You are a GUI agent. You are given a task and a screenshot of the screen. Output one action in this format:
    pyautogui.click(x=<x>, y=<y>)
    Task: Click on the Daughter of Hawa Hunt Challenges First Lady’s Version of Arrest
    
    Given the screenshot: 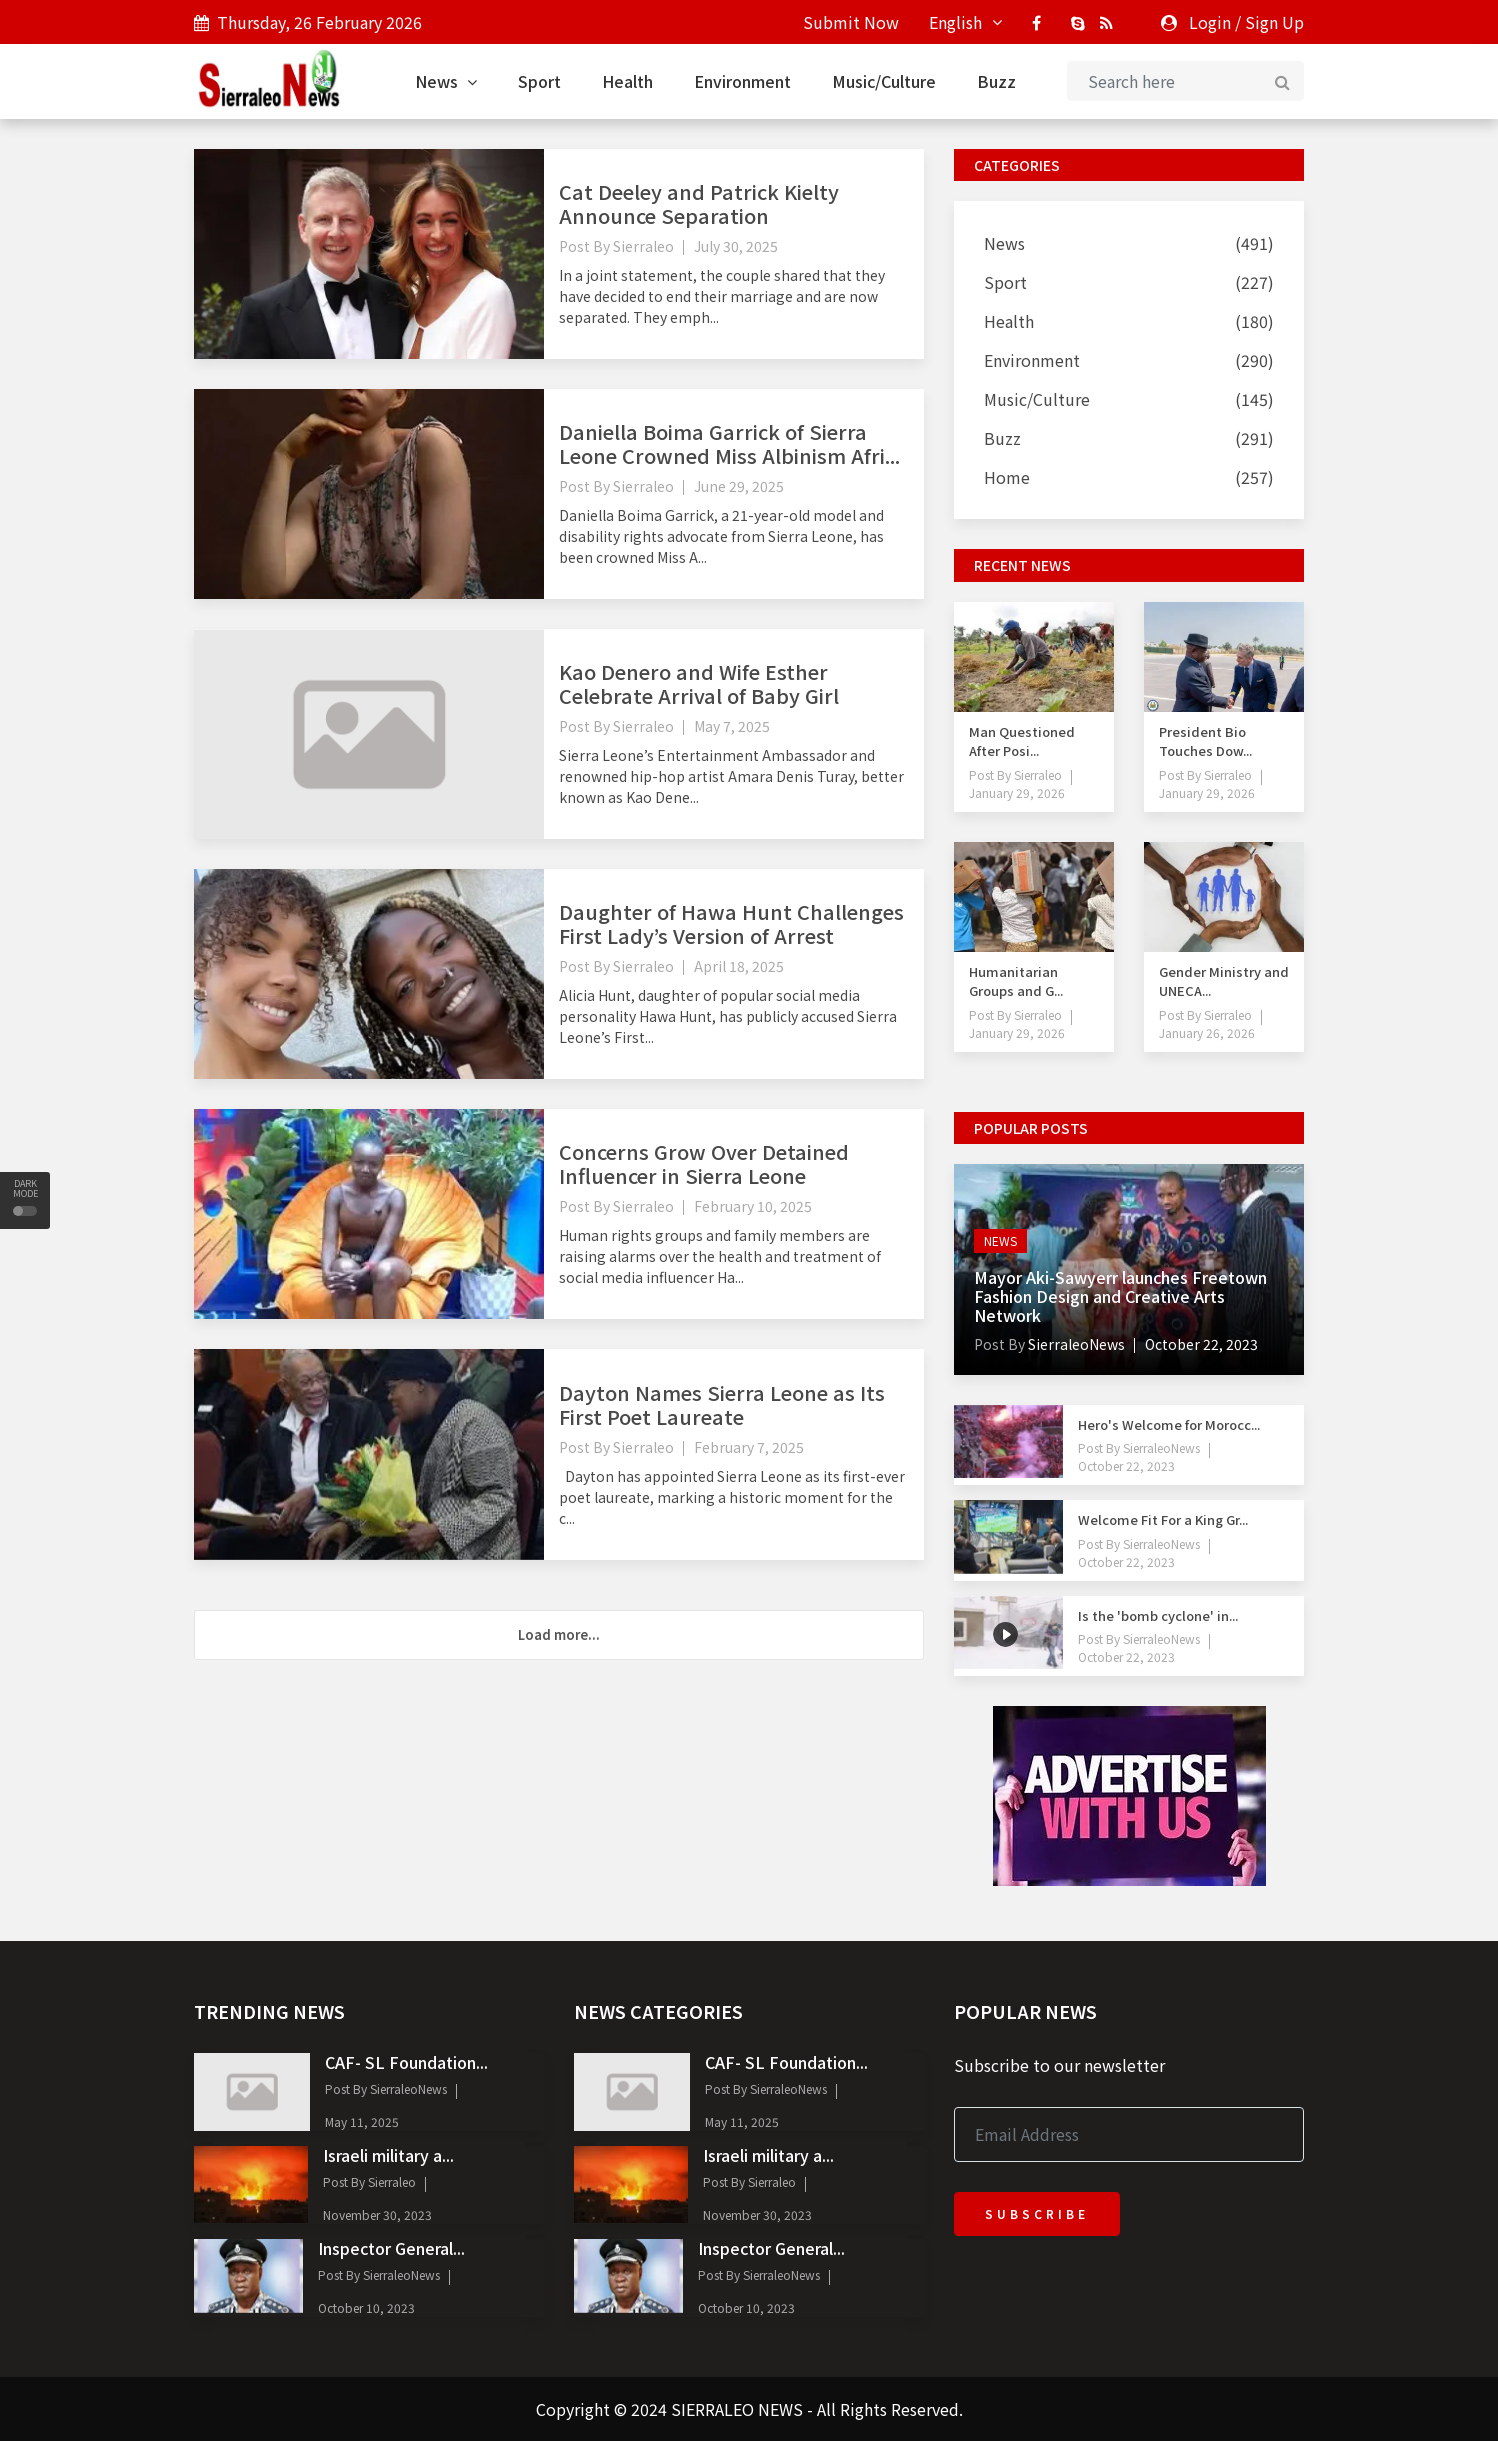 What is the action you would take?
    pyautogui.click(x=731, y=923)
    